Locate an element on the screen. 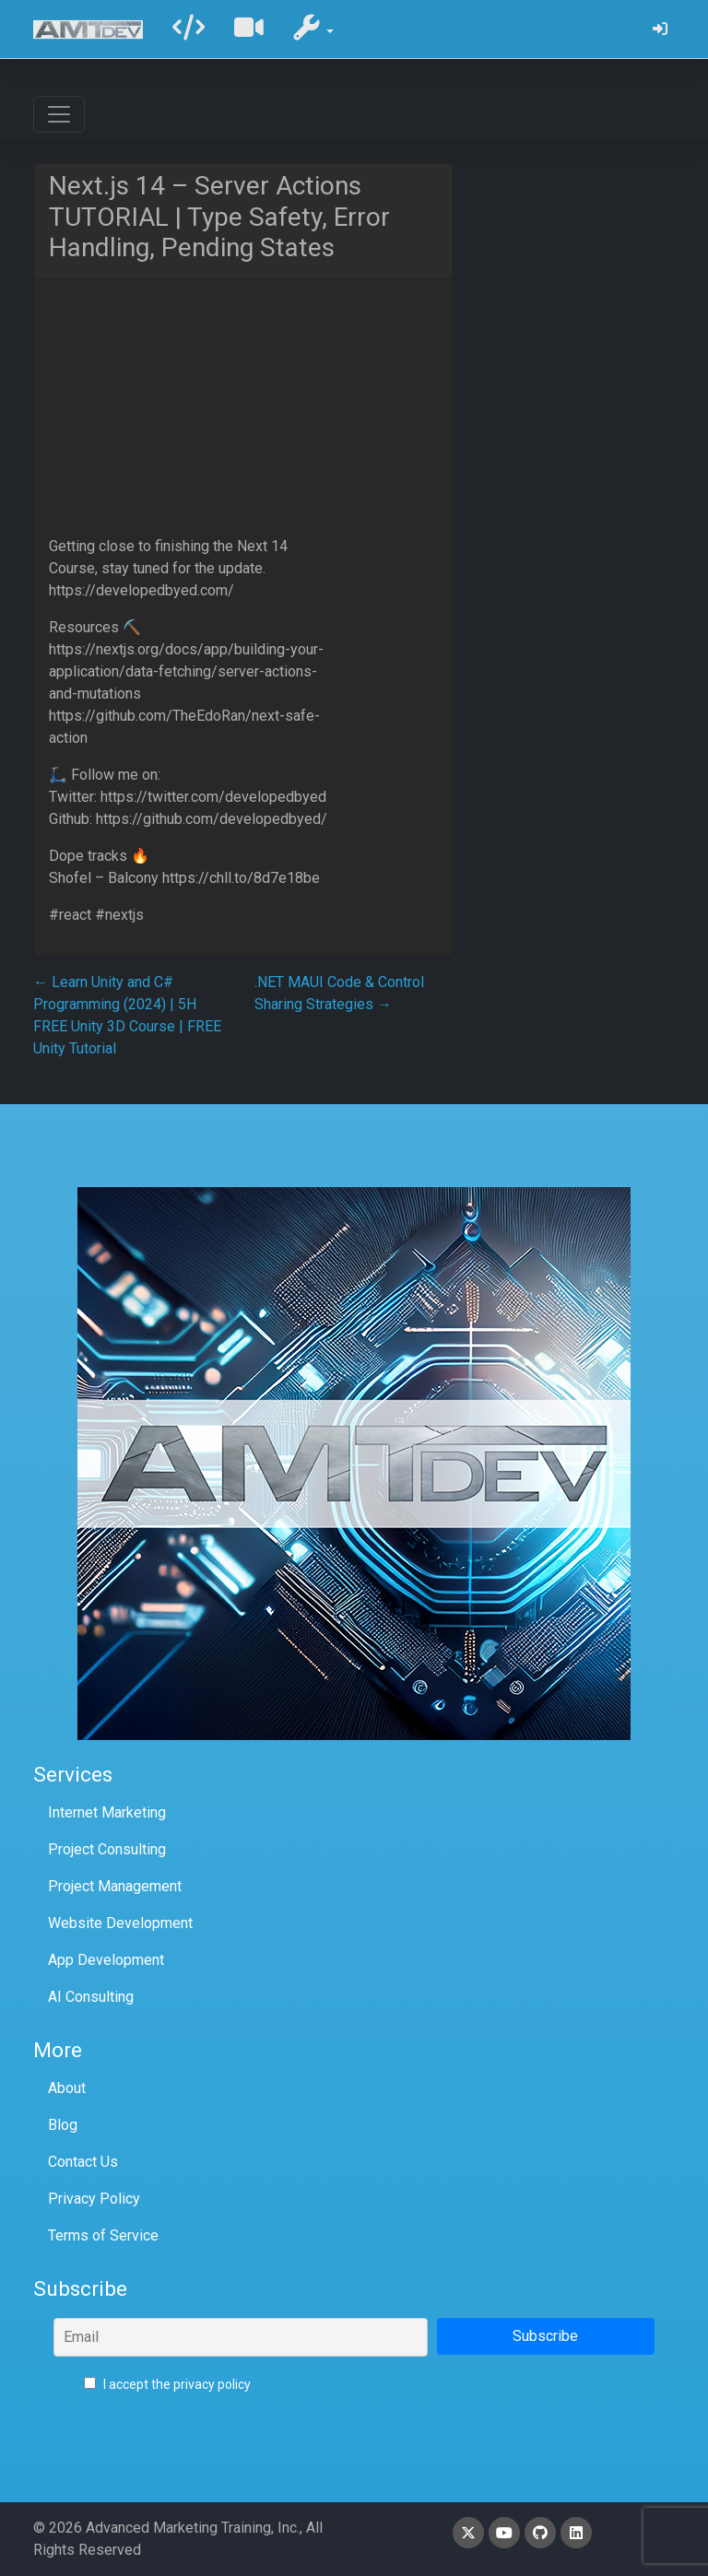 This screenshot has width=708, height=2576. Terms of Service is located at coordinates (103, 2235).